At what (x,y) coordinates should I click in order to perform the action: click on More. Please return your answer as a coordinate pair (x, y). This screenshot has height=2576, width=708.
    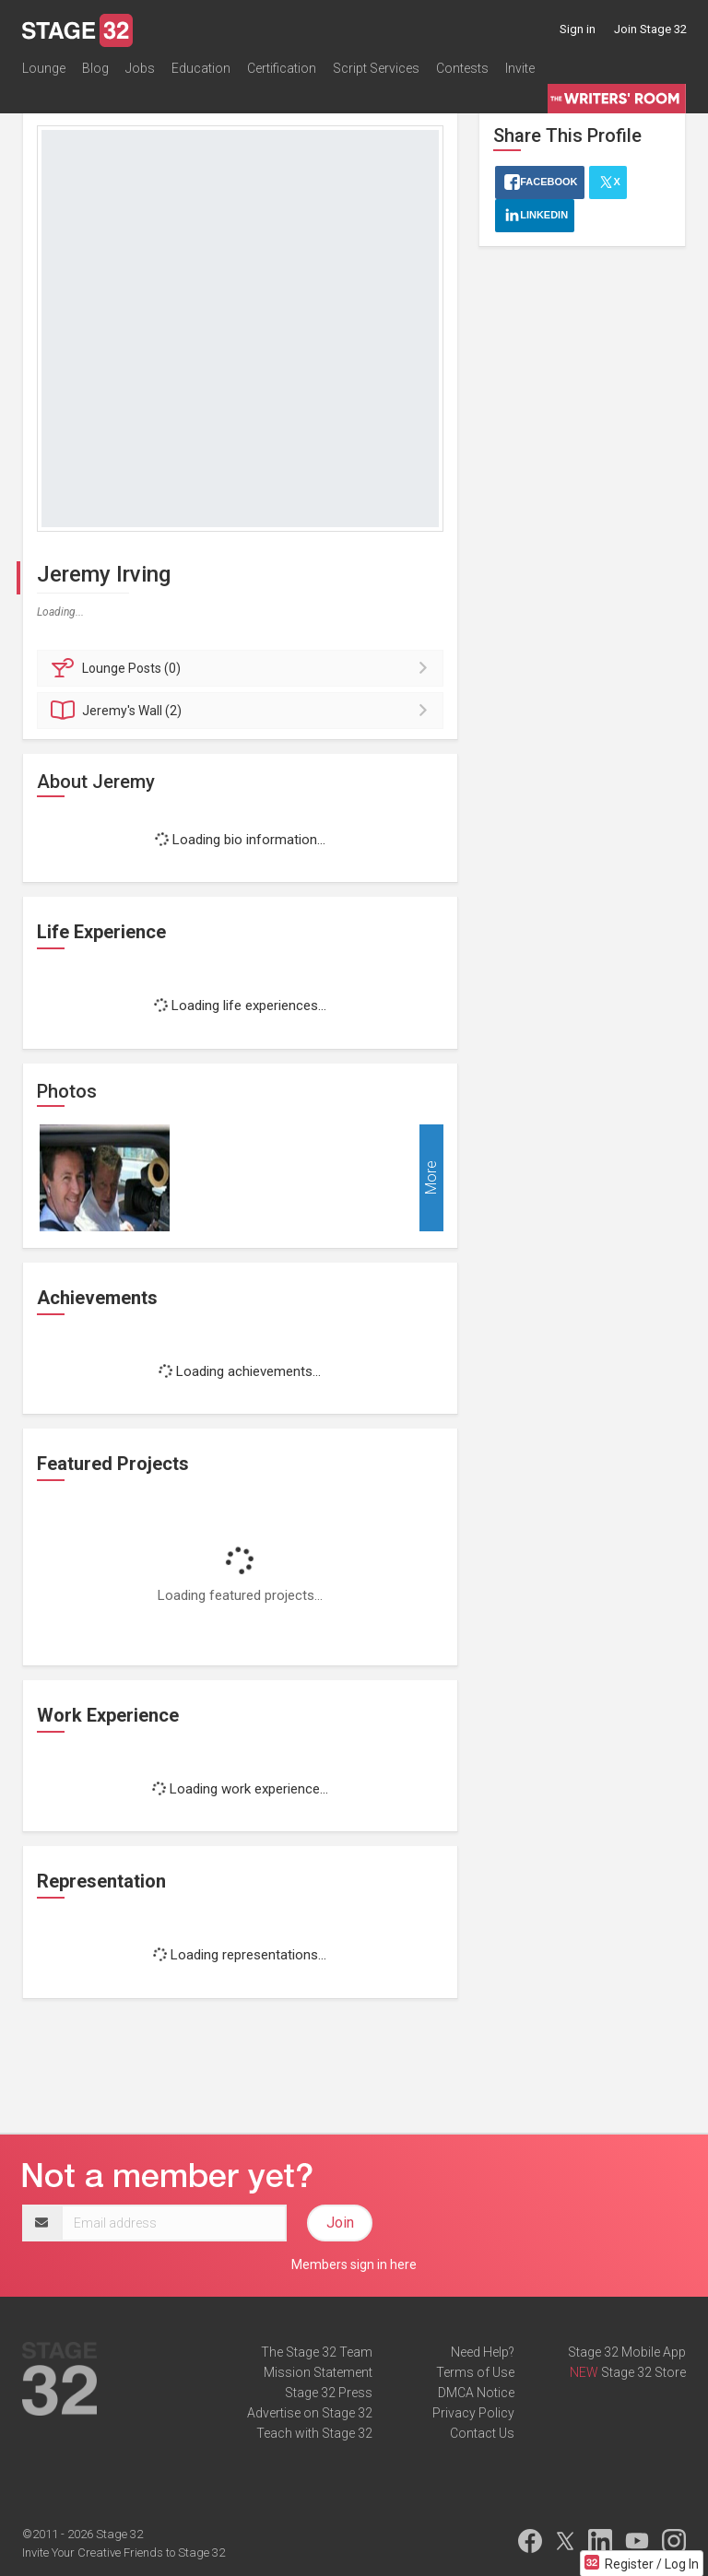
    Looking at the image, I should click on (431, 1177).